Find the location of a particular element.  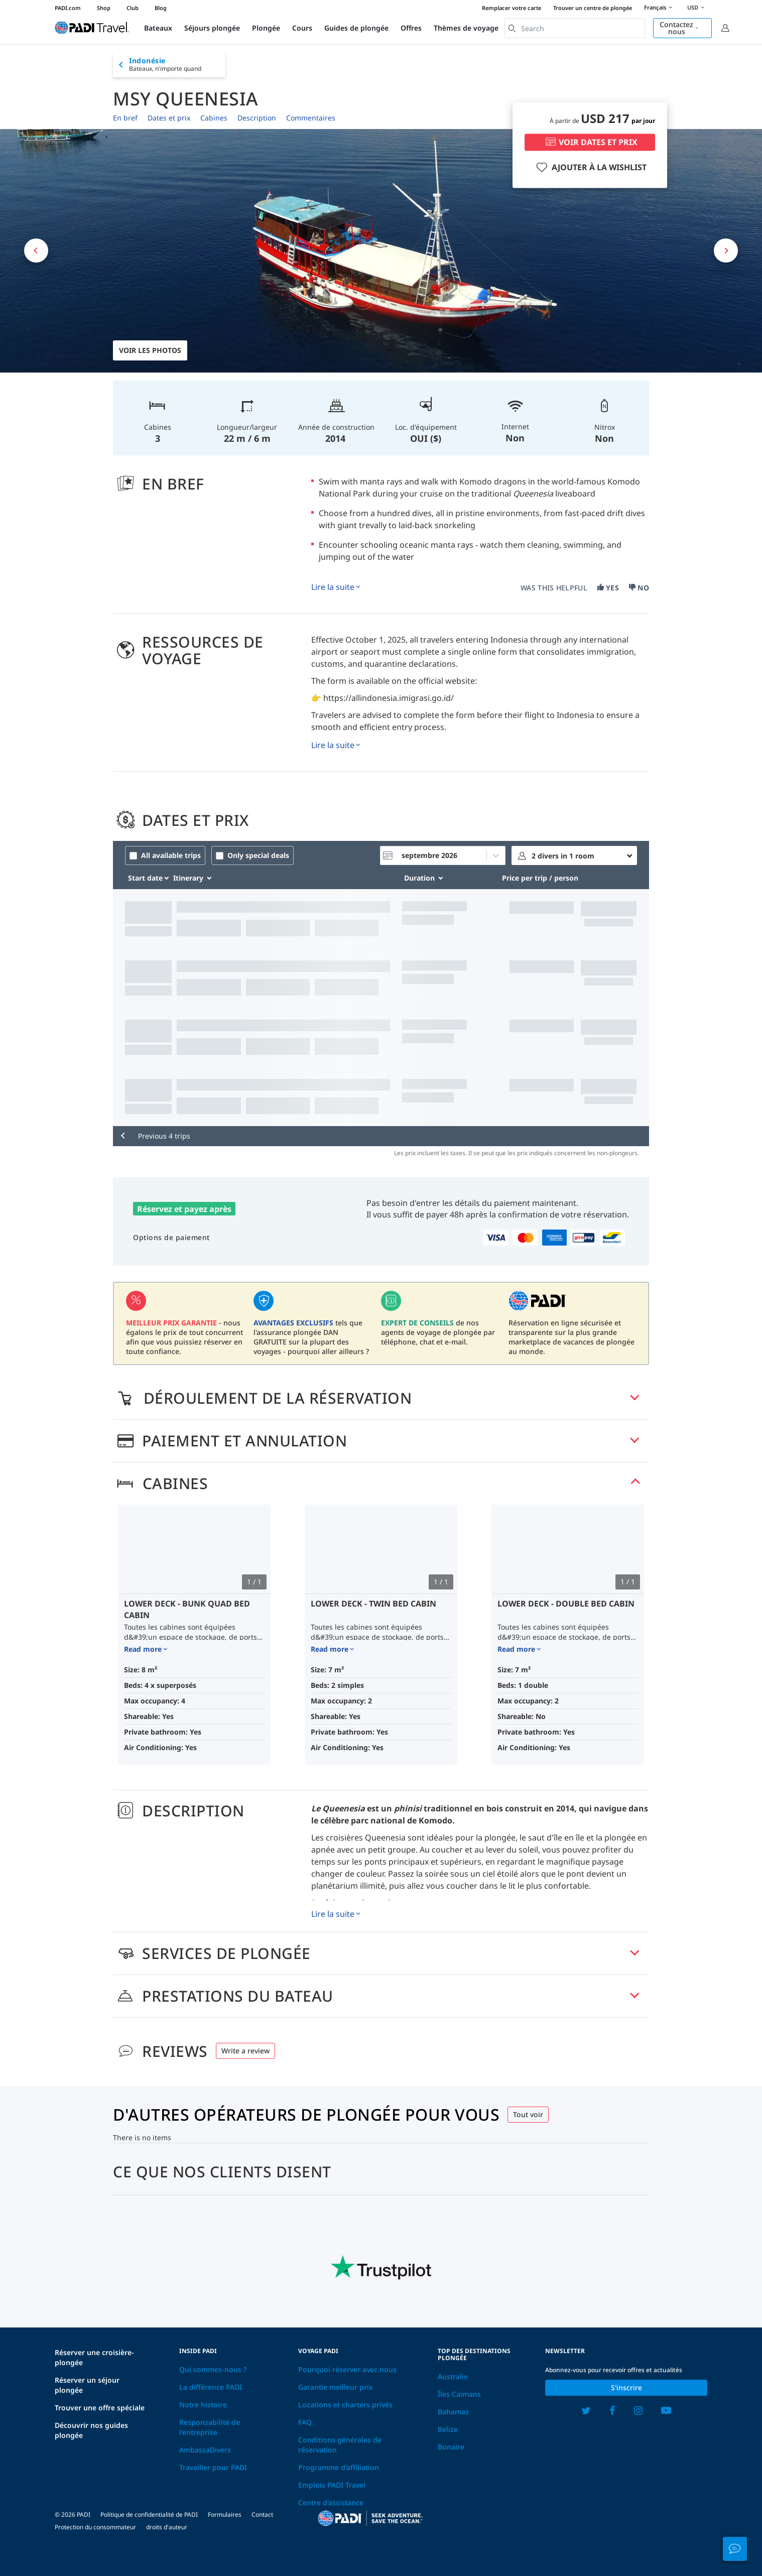

Trouver une offre spéciale is located at coordinates (100, 2407).